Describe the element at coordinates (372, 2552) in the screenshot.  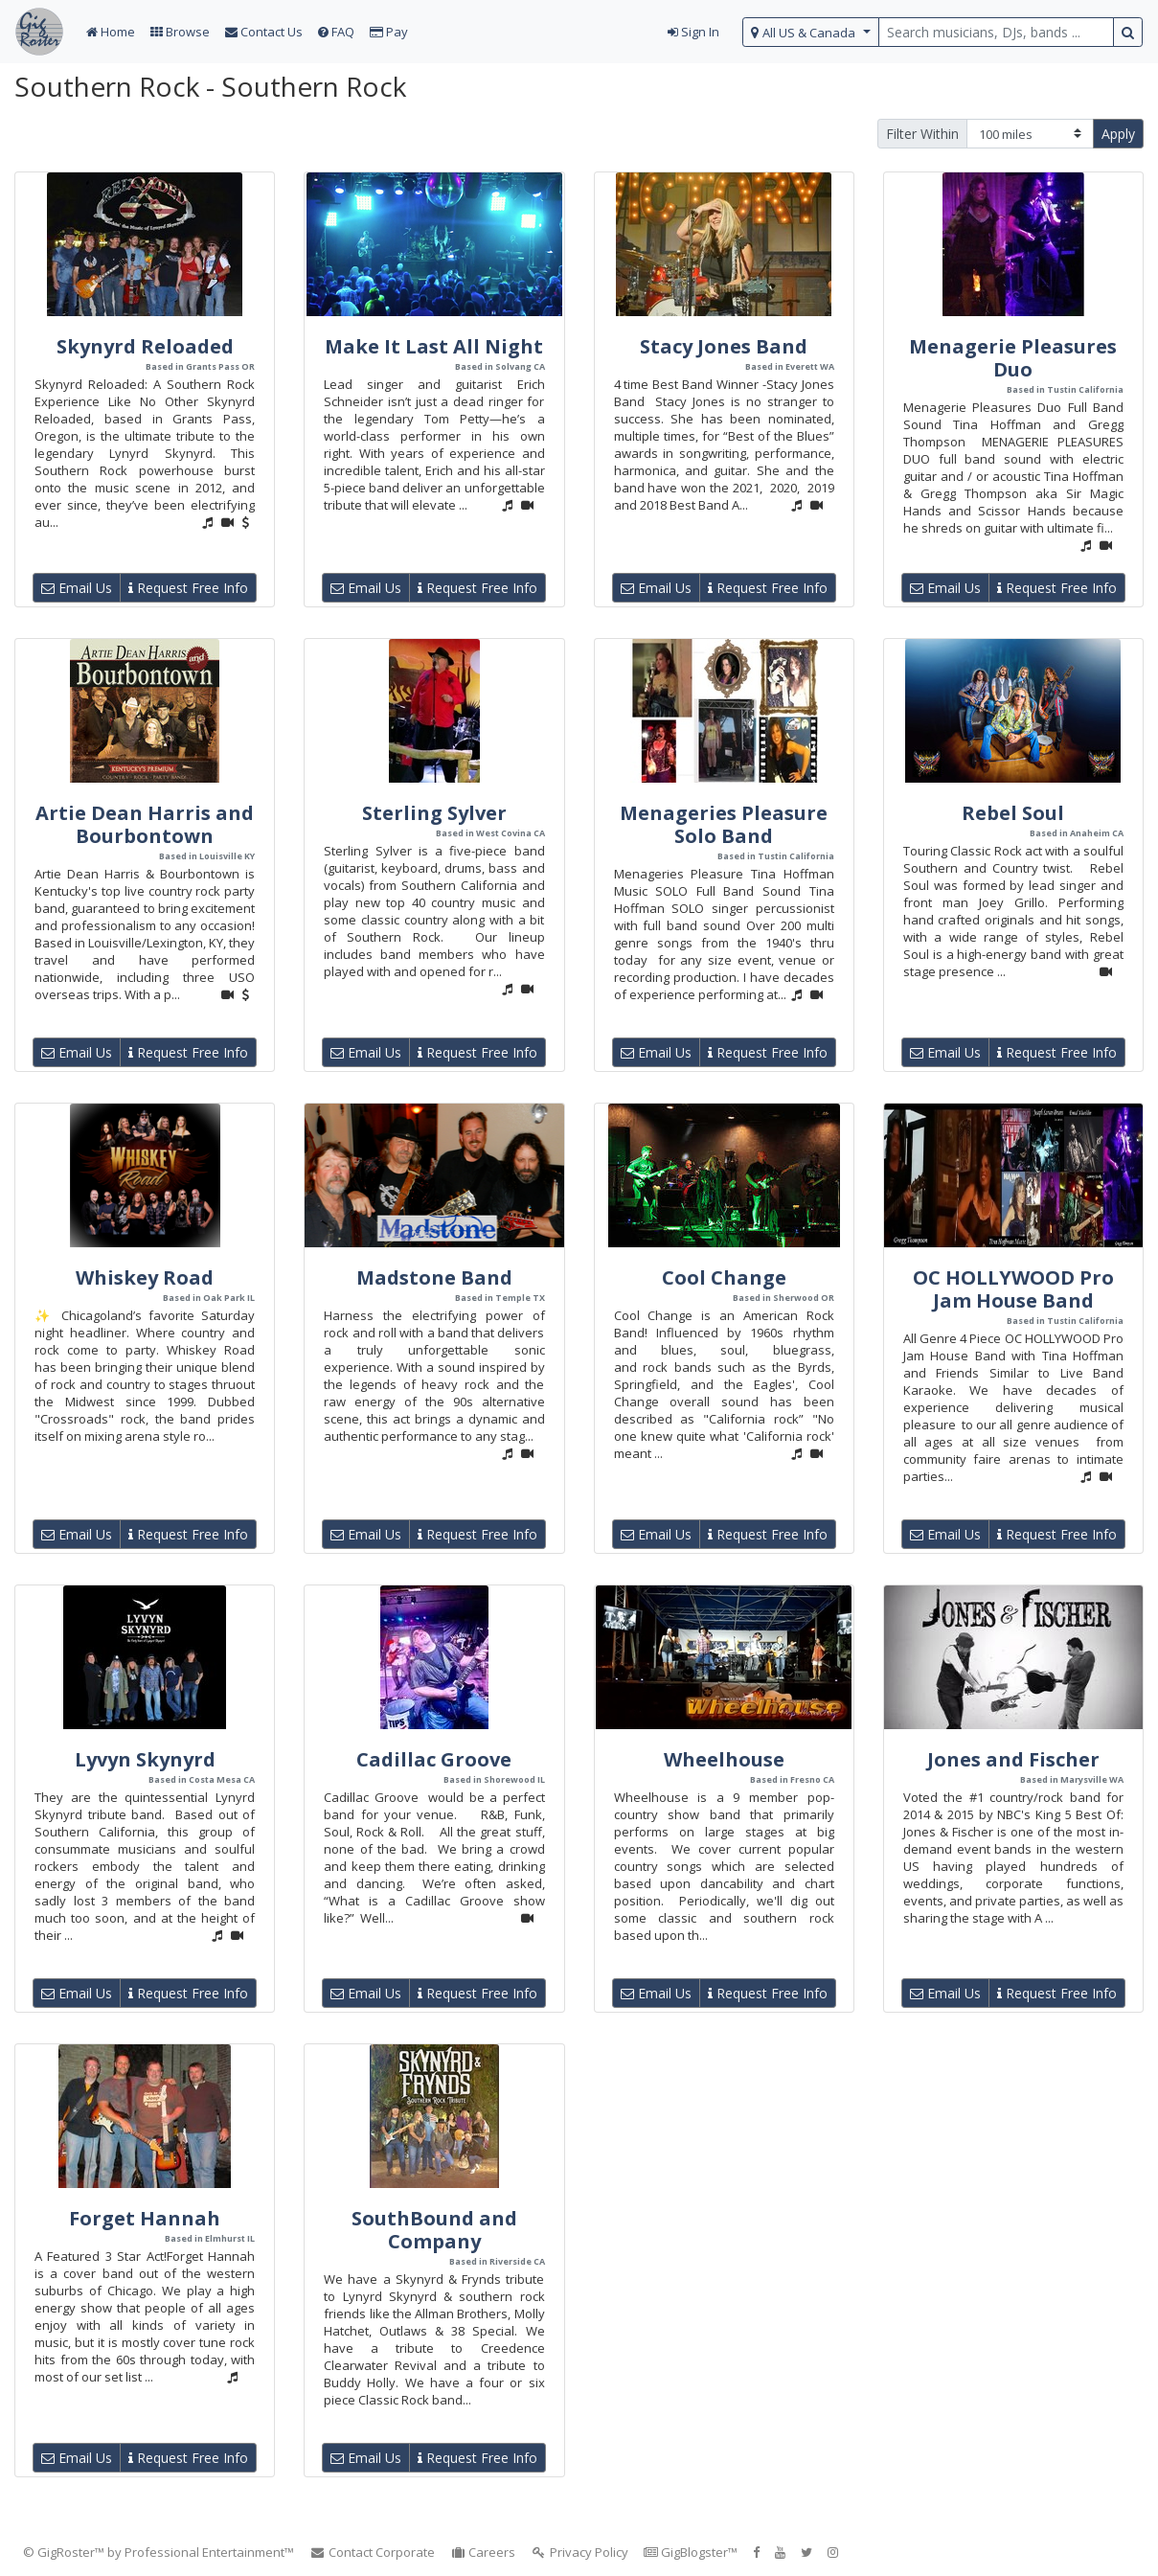
I see `Contact Corporate` at that location.